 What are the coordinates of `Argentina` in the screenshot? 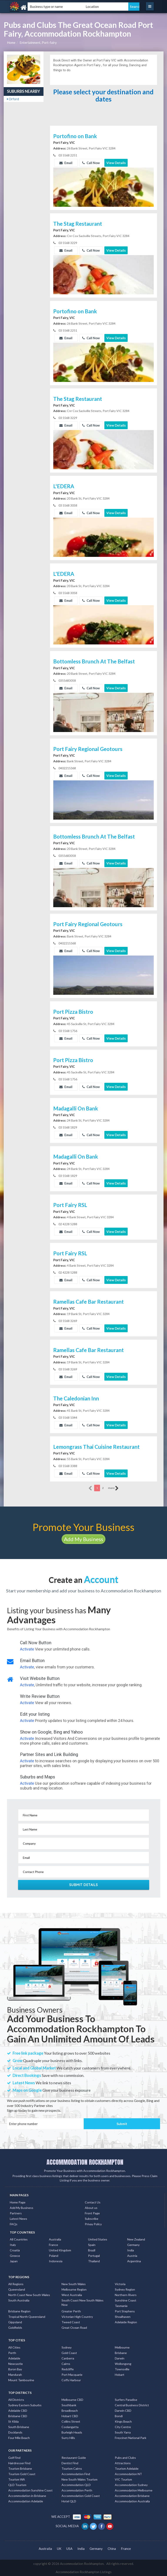 It's located at (134, 2261).